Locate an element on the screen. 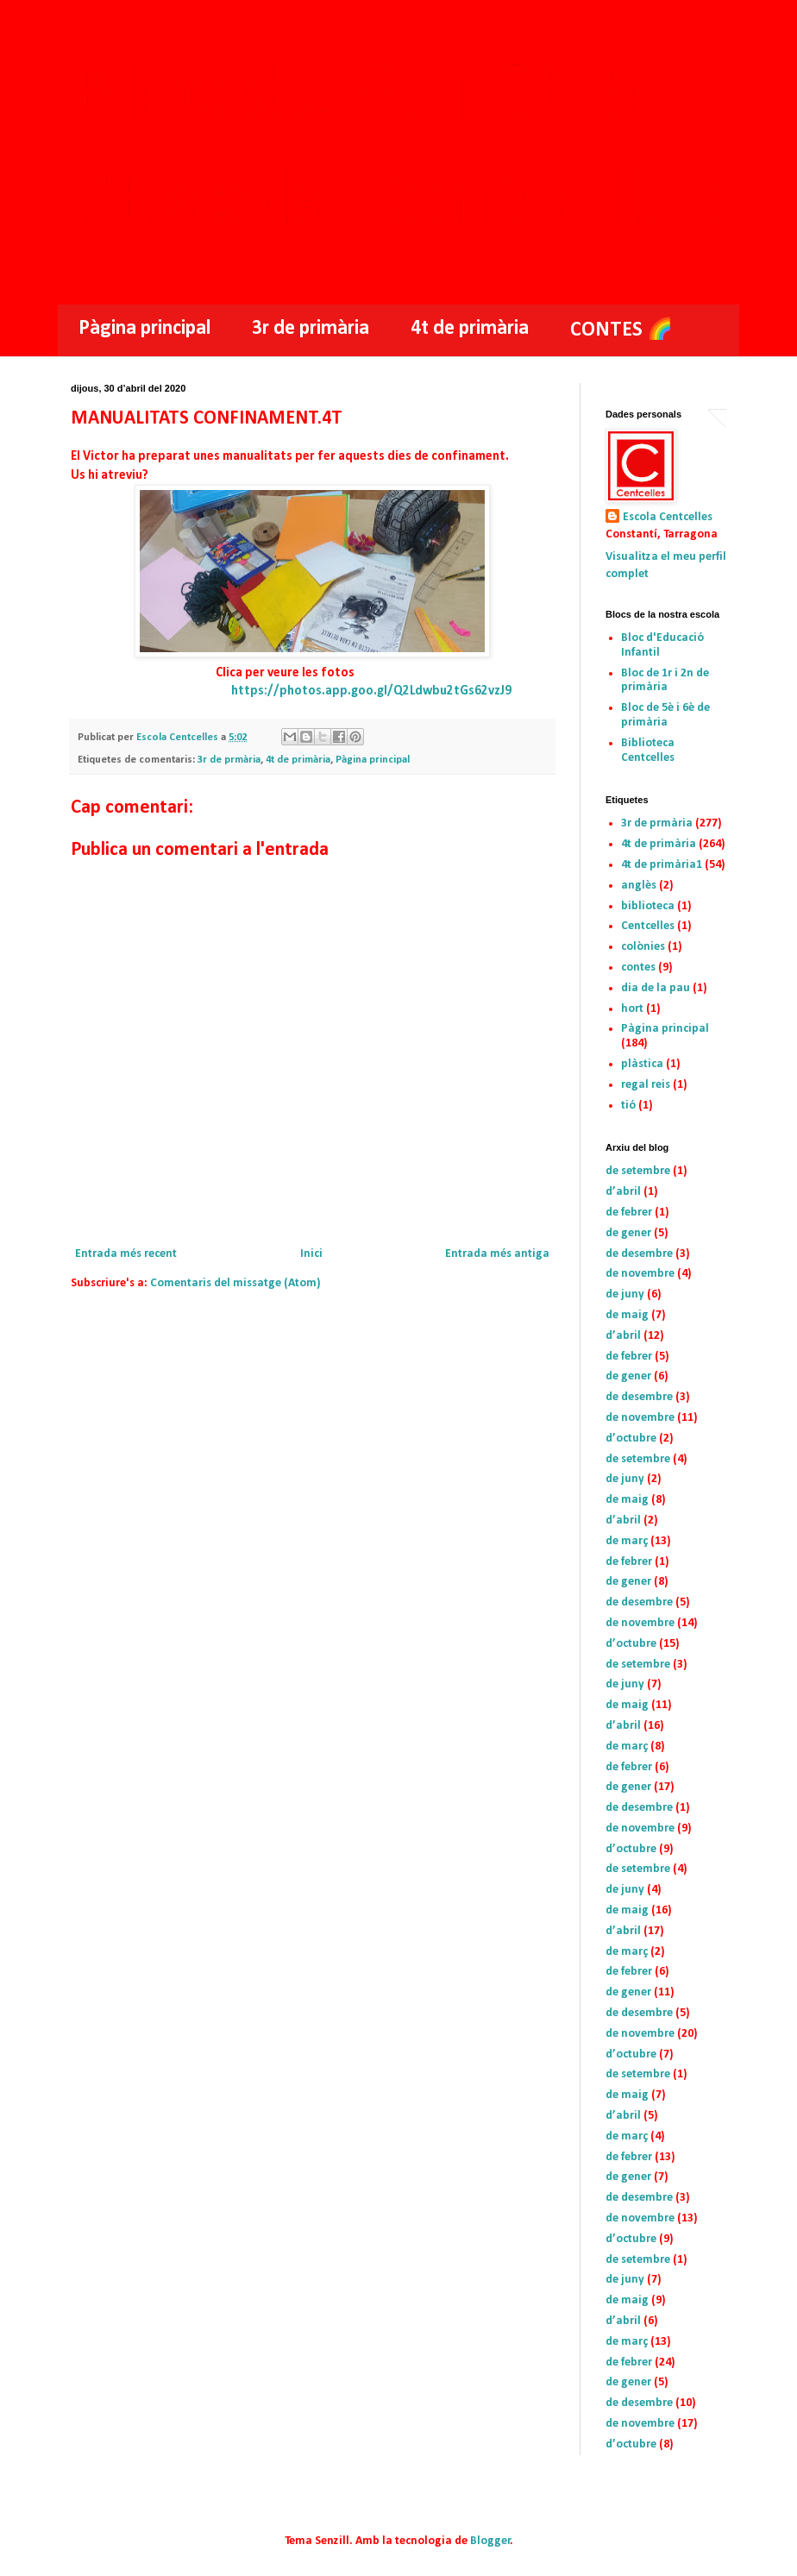  plàstica is located at coordinates (642, 1064).